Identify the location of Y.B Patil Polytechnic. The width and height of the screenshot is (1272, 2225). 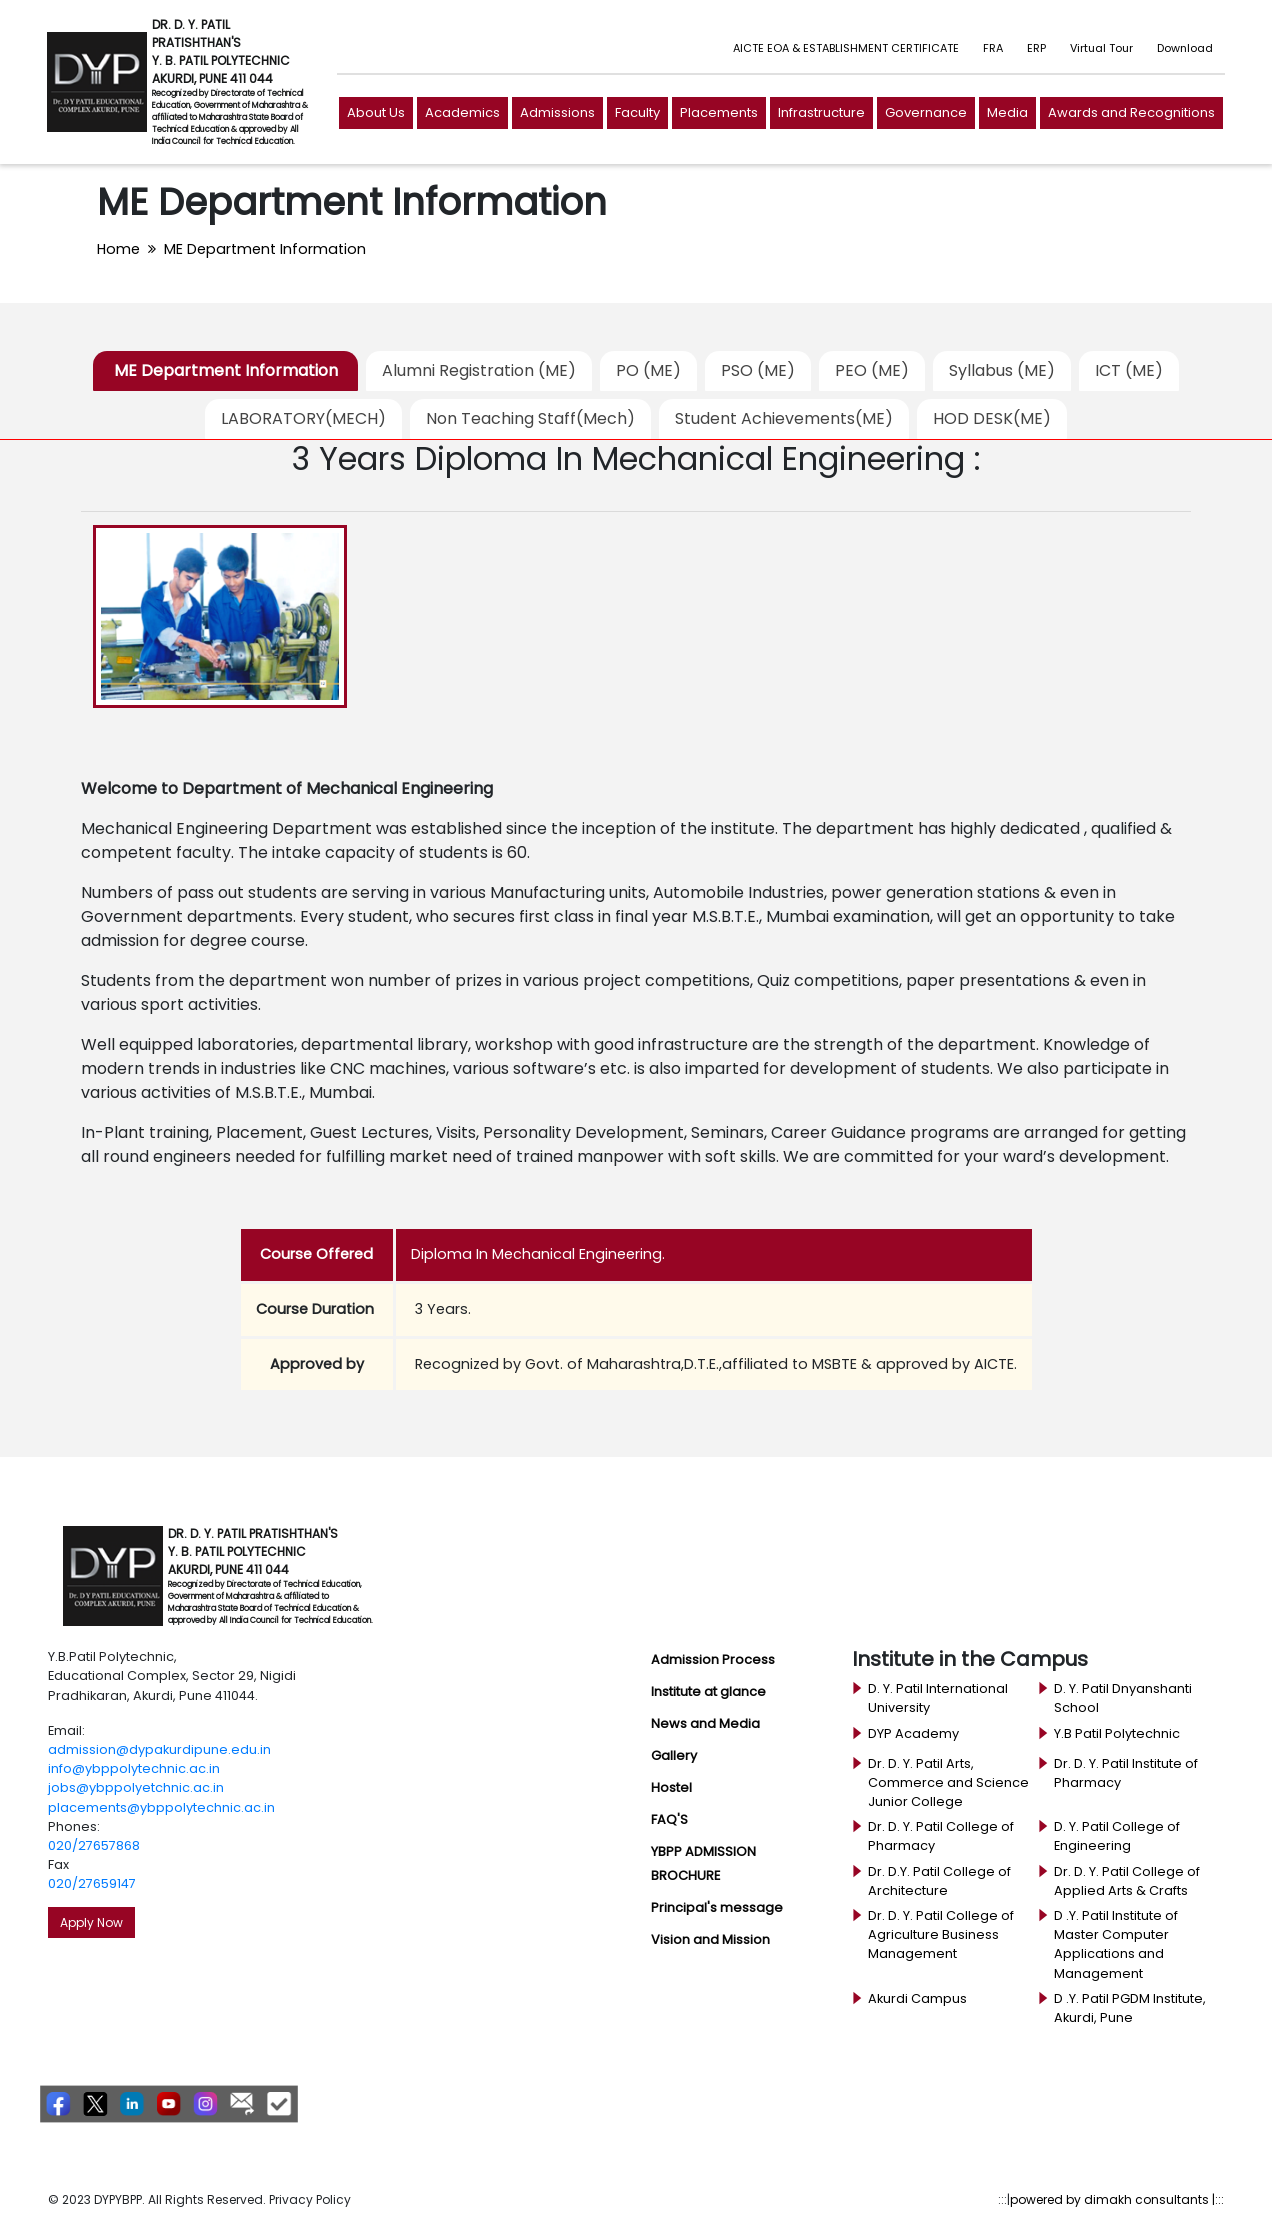
(1117, 1733).